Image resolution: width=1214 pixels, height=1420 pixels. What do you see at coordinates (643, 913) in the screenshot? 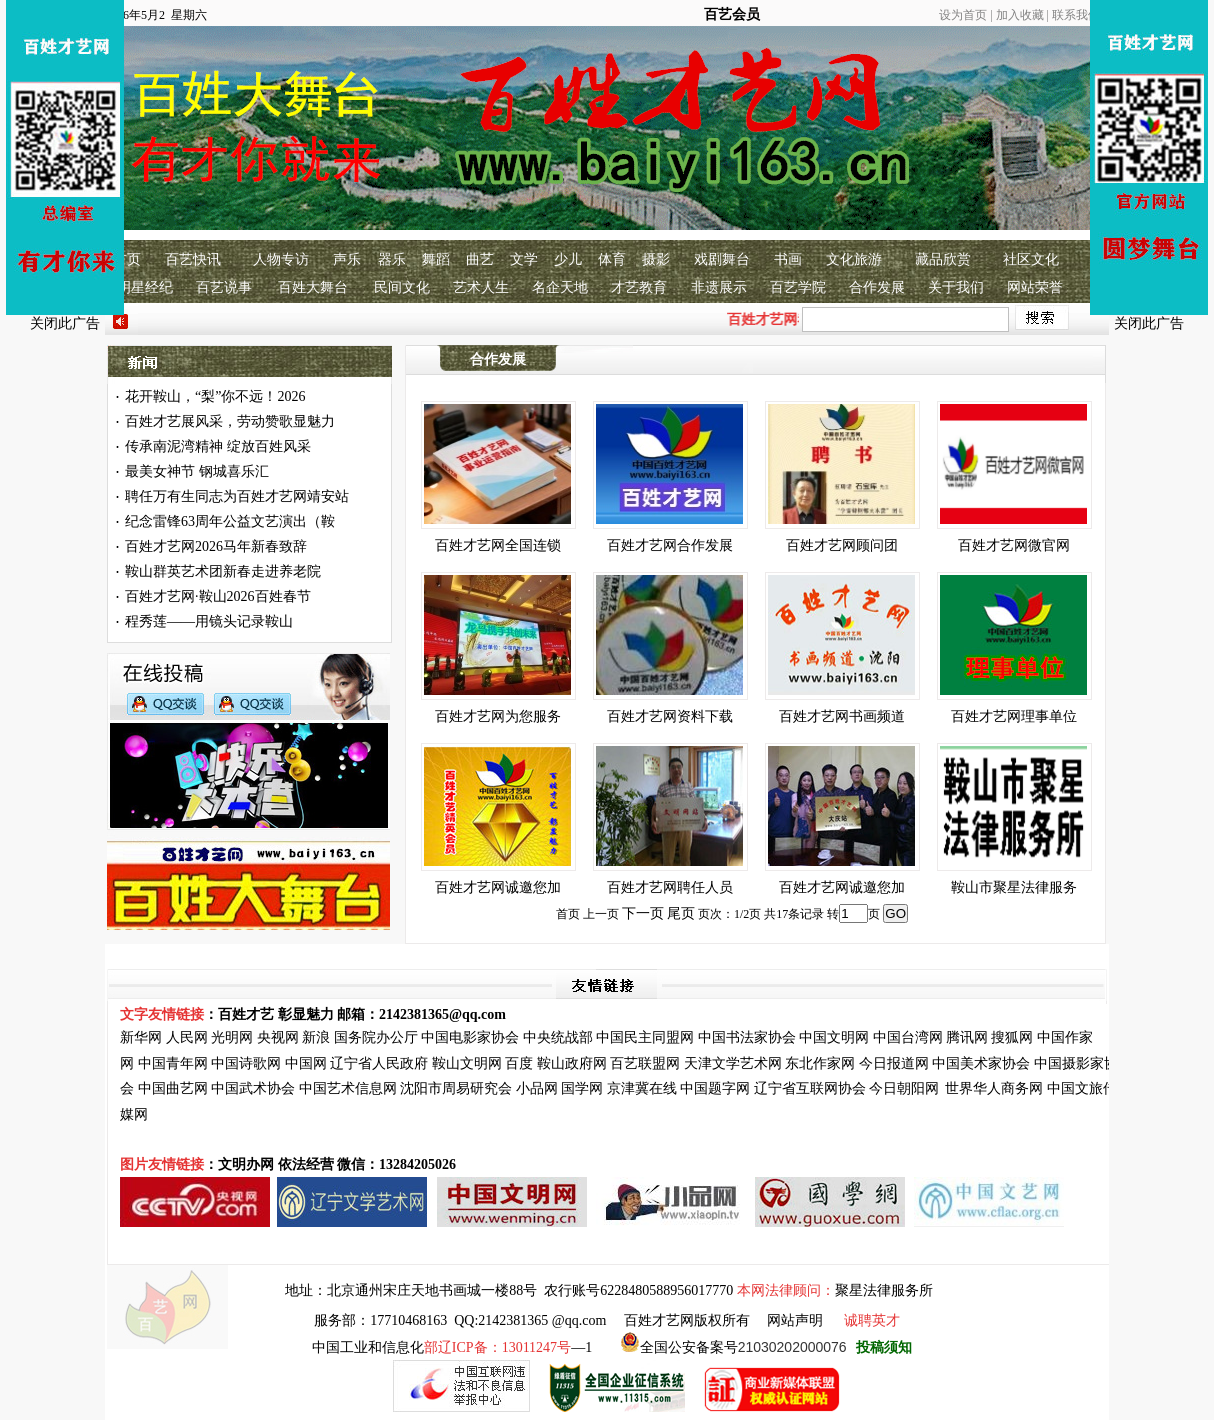
I see `下一页` at bounding box center [643, 913].